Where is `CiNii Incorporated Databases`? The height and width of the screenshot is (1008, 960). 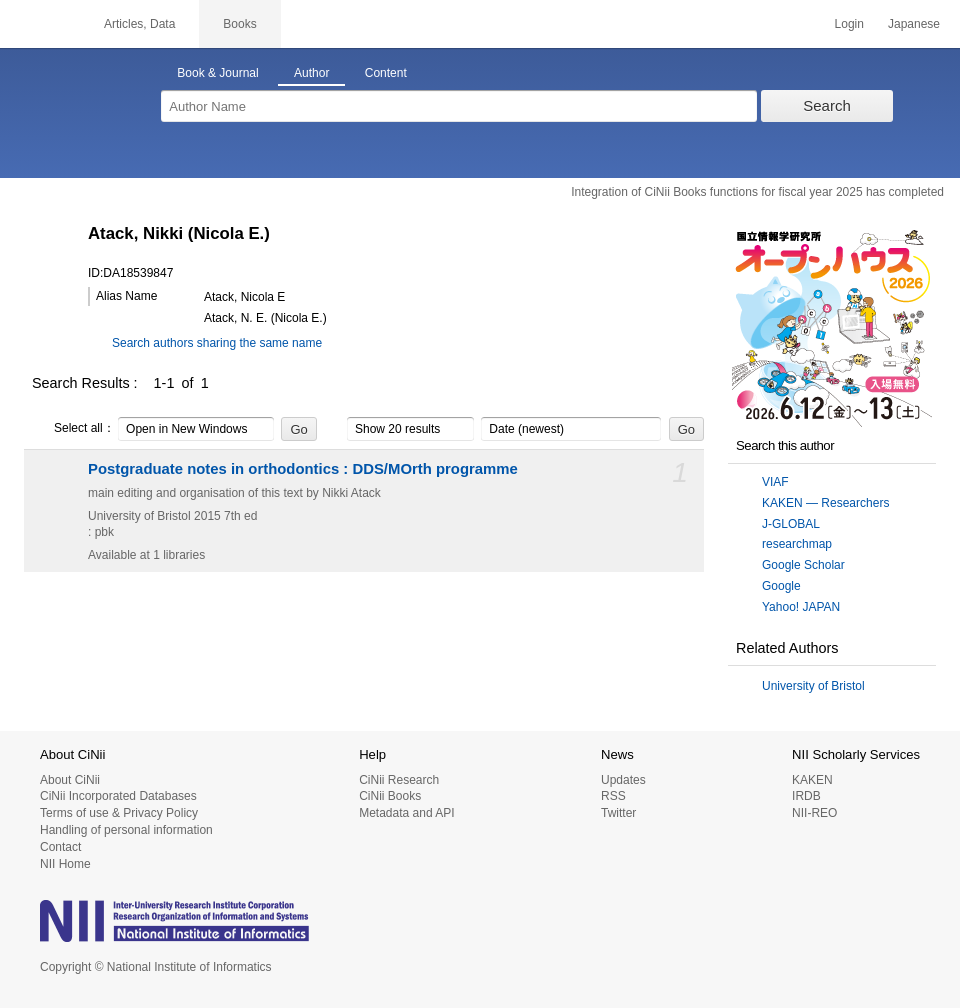
CiNii Incorporated Databases is located at coordinates (118, 796).